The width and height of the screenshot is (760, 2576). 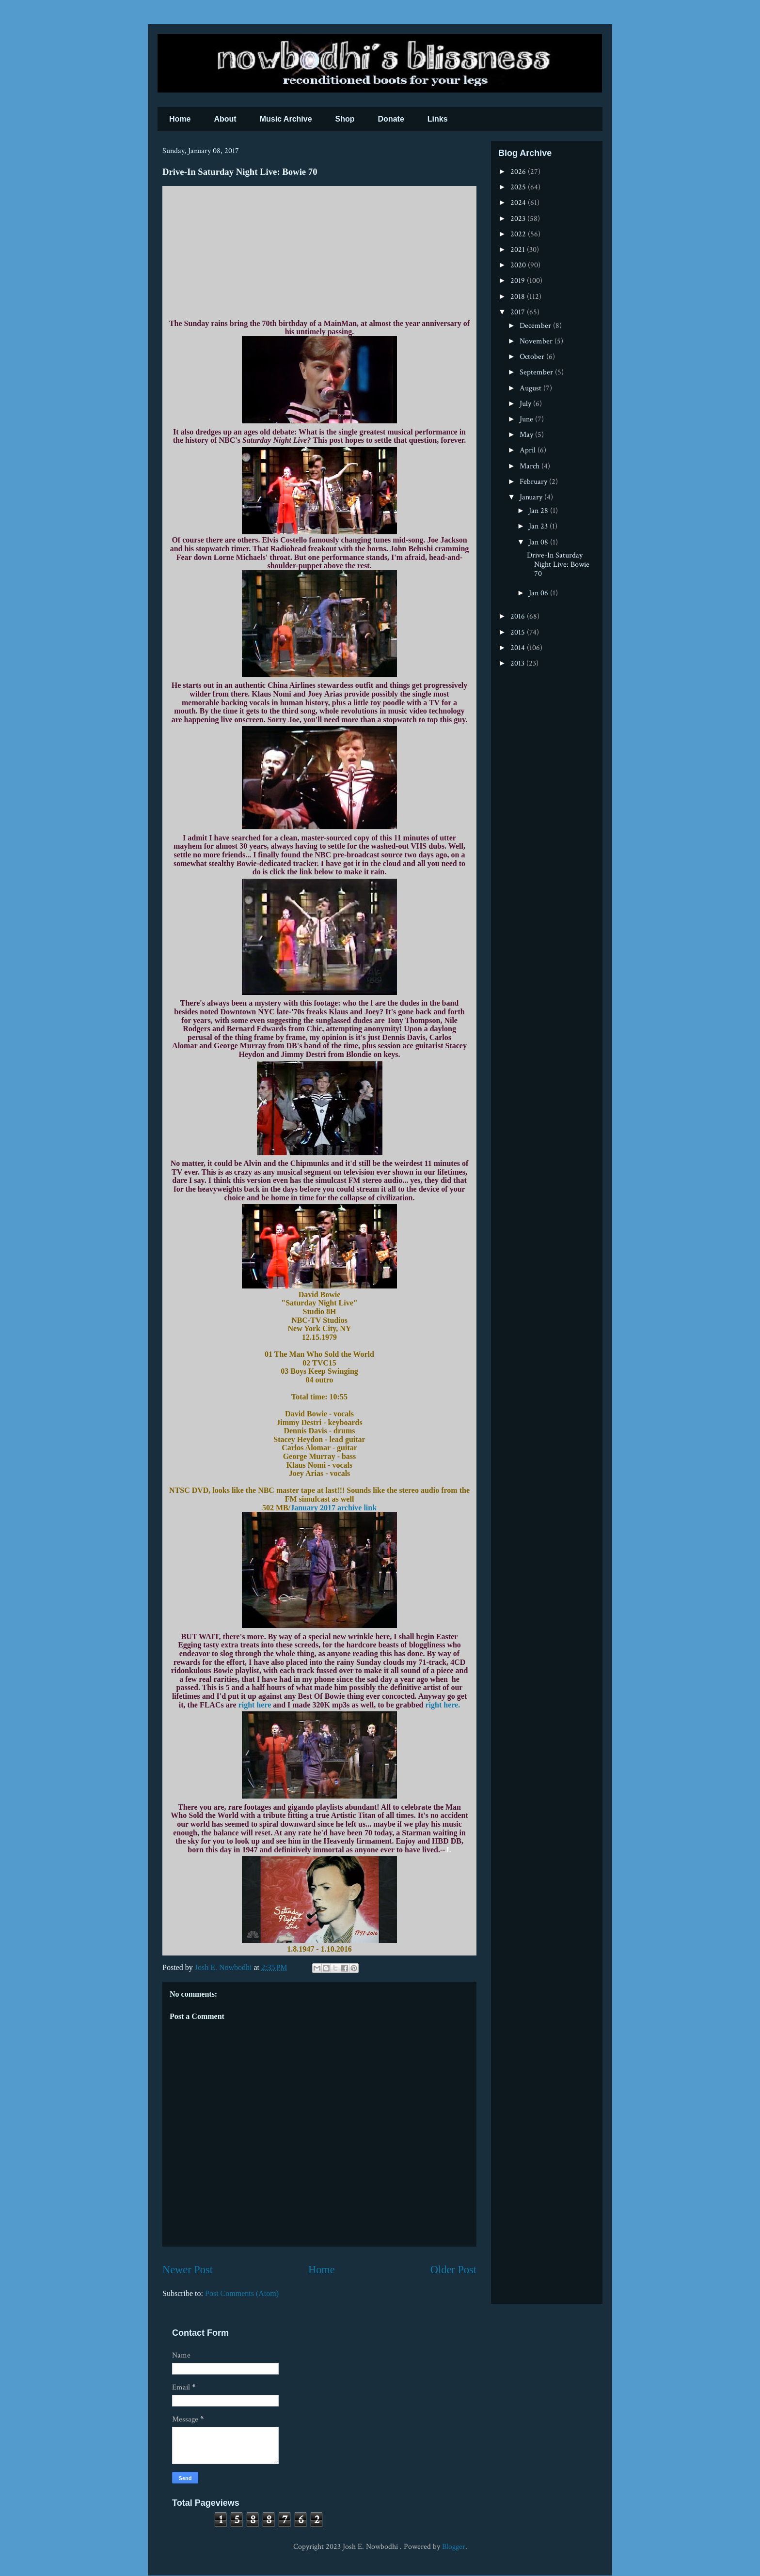 I want to click on Jan 28, so click(x=539, y=511).